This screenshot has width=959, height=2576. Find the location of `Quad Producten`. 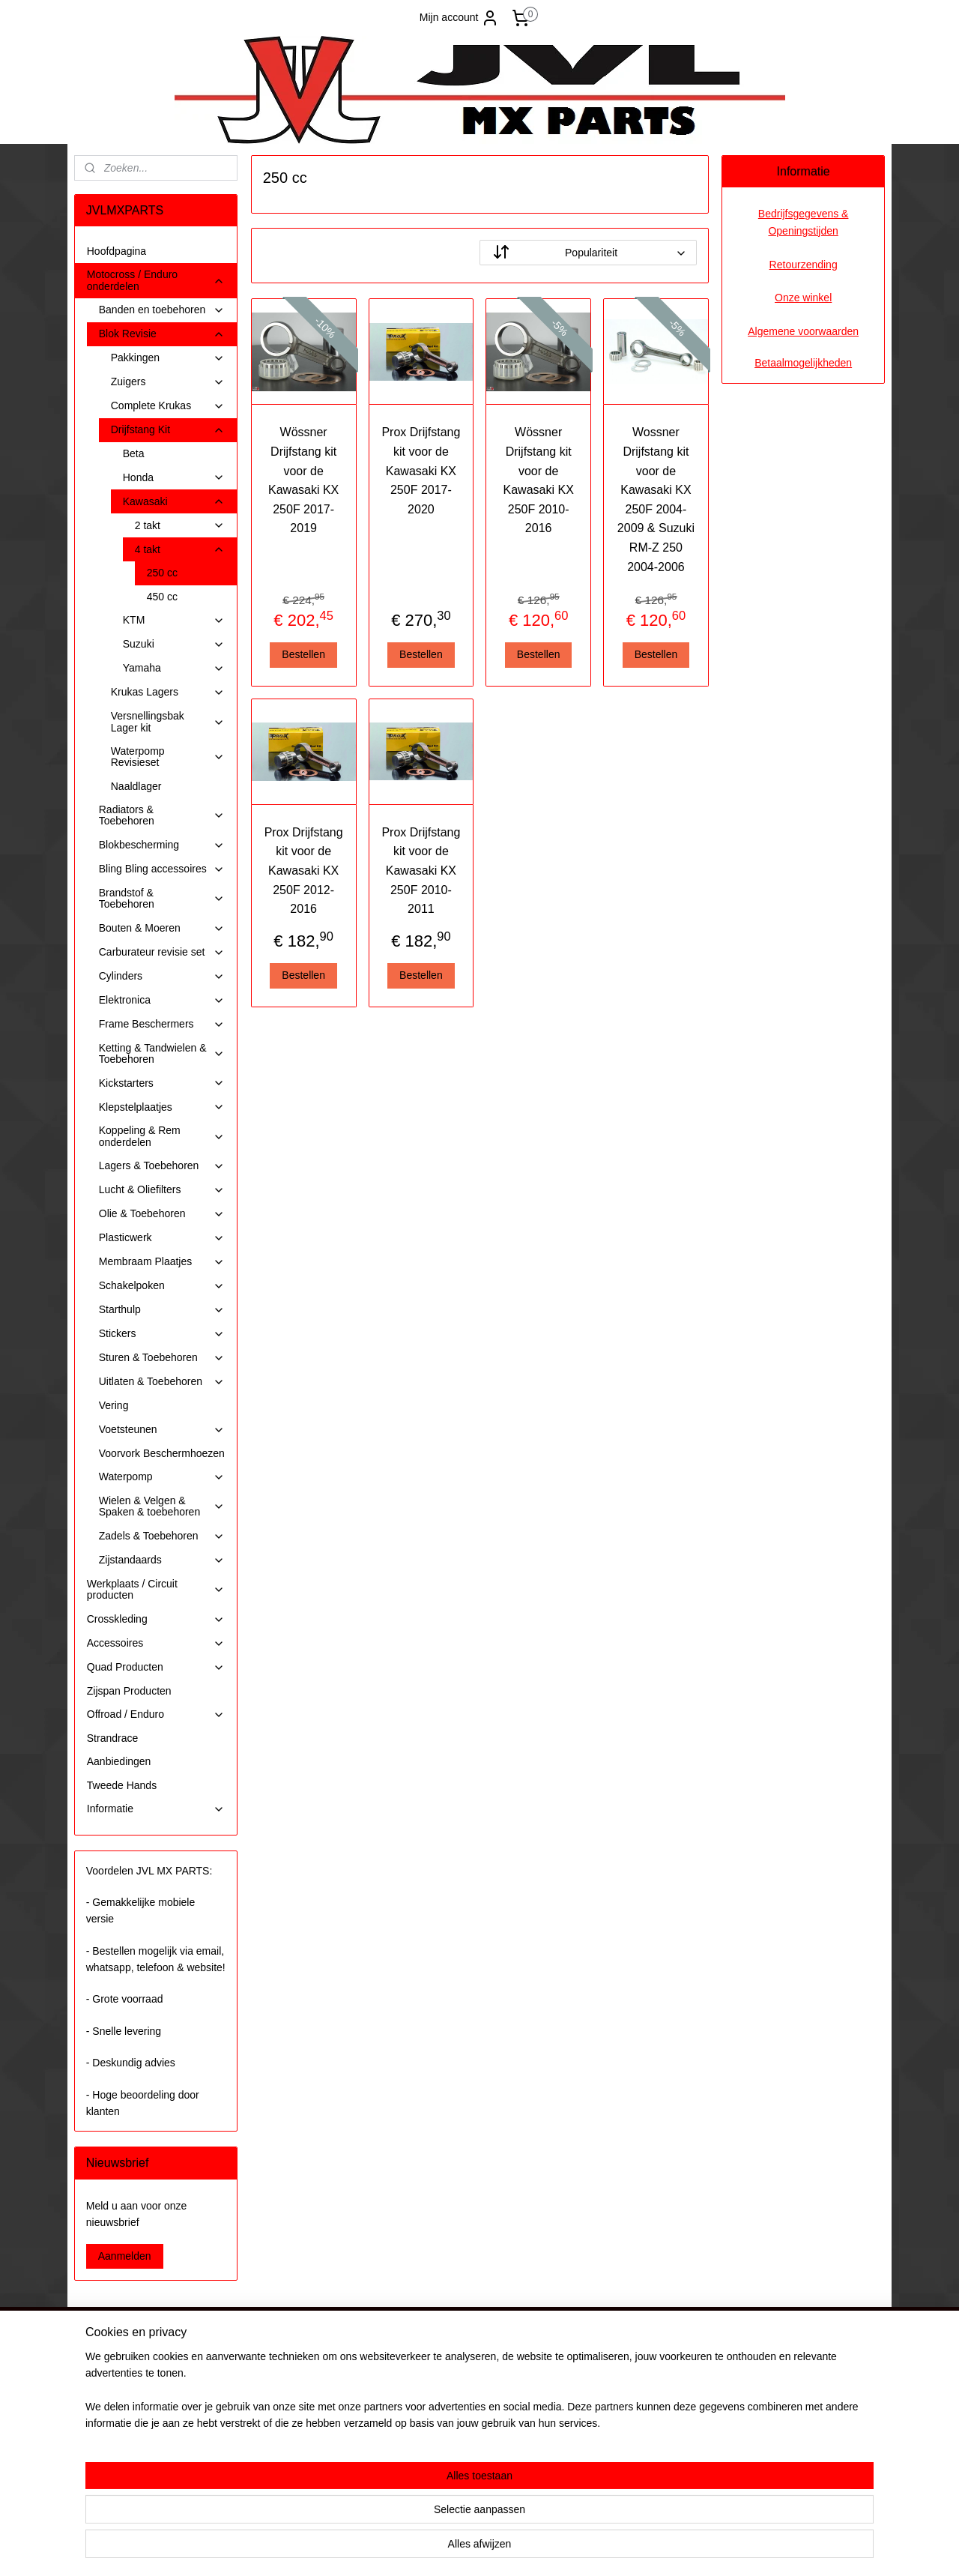

Quad Producten is located at coordinates (156, 1667).